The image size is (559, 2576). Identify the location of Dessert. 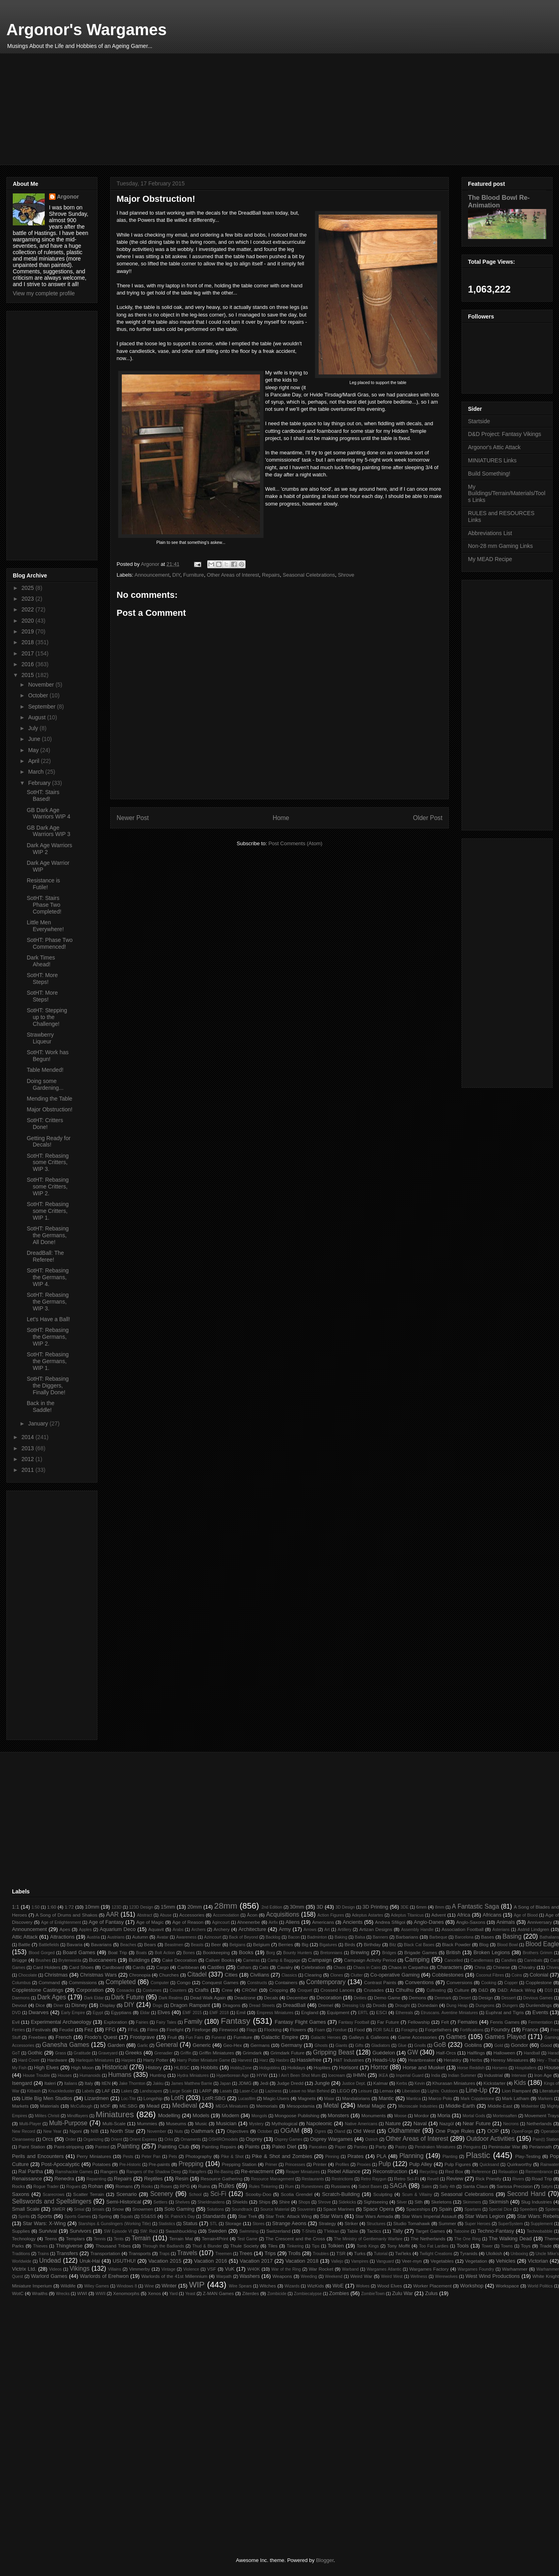
(509, 1998).